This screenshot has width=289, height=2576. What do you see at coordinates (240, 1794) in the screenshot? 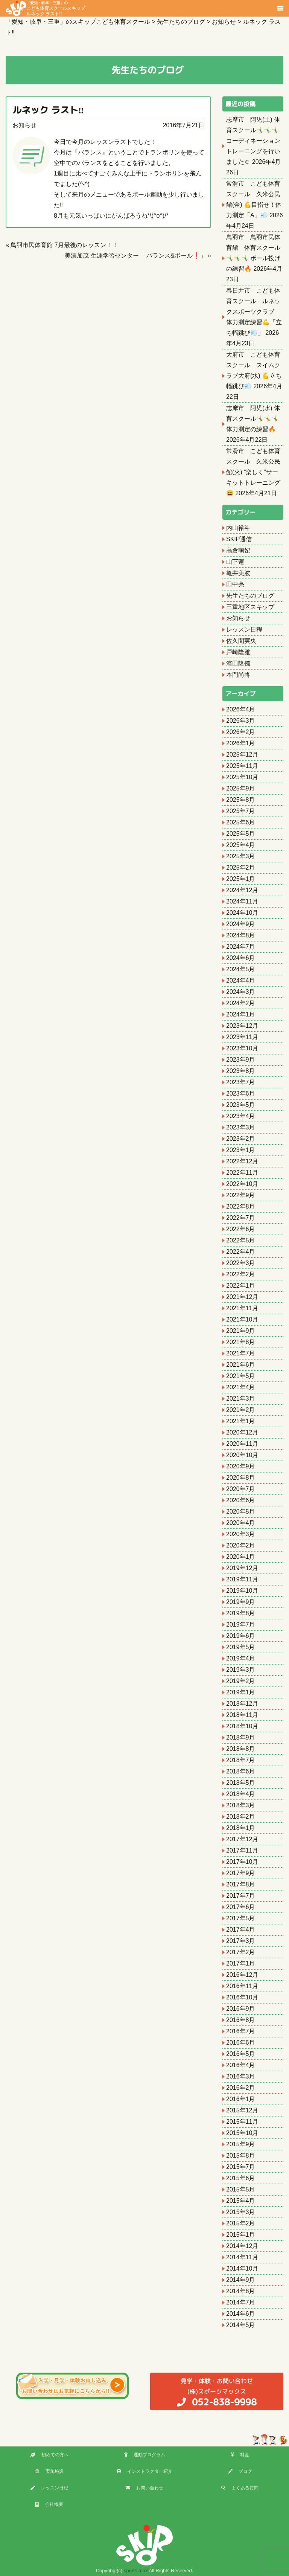
I see `2018年4月` at bounding box center [240, 1794].